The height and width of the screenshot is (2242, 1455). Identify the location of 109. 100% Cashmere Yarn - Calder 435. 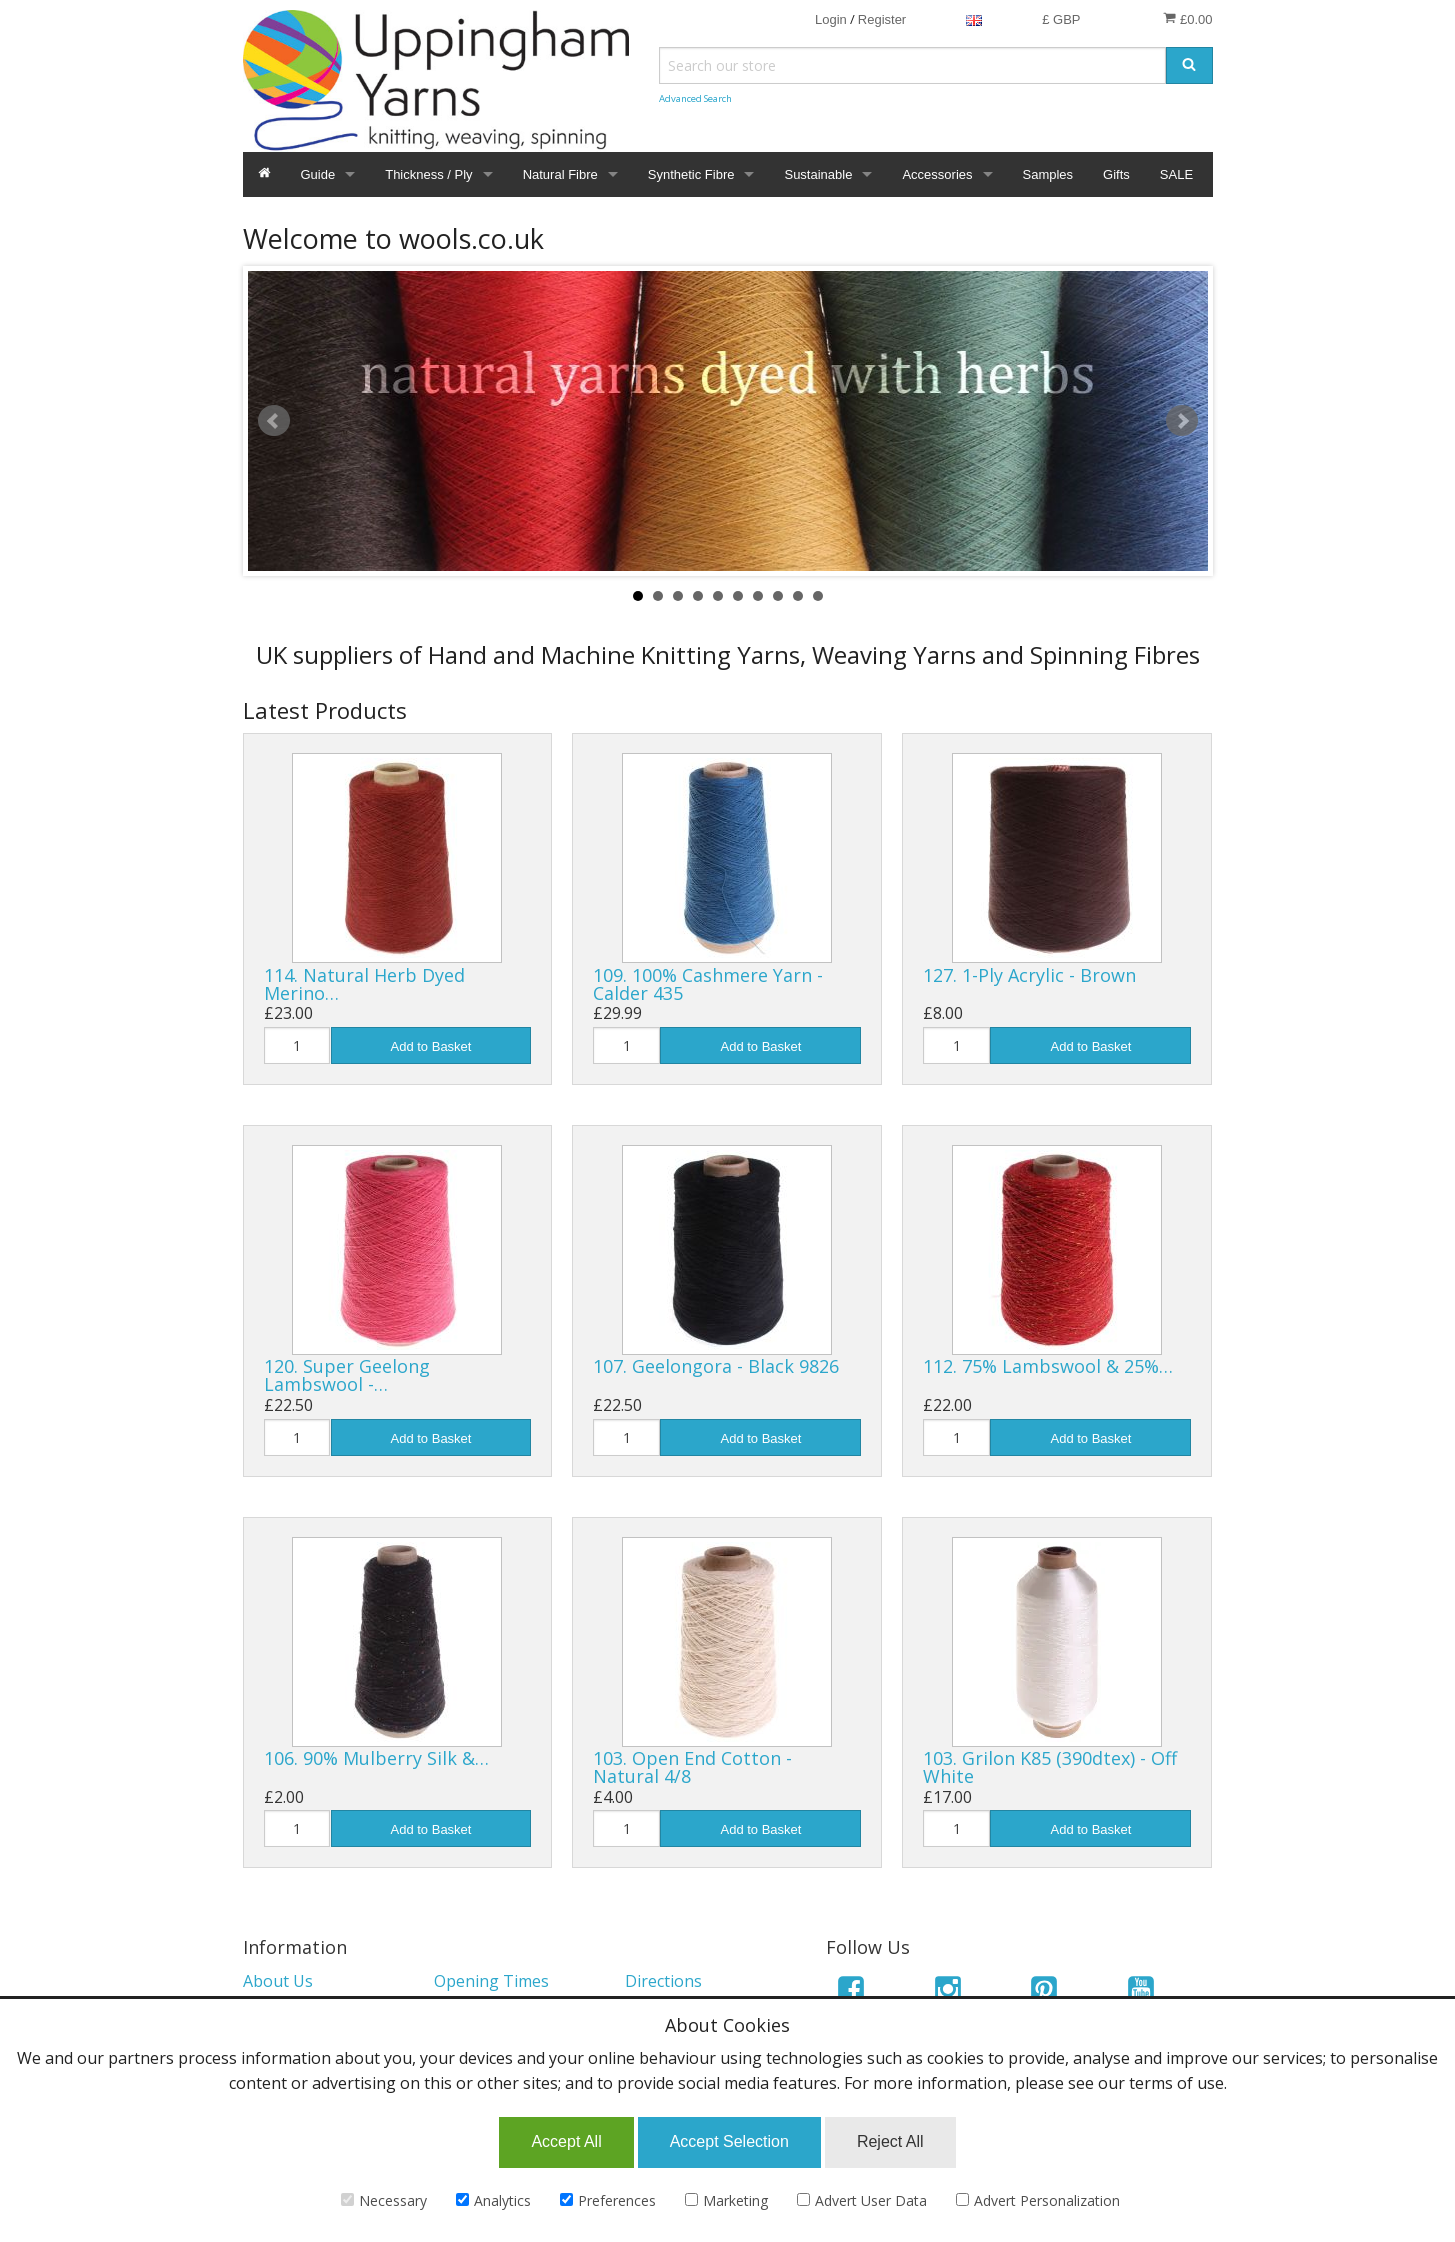
(708, 984).